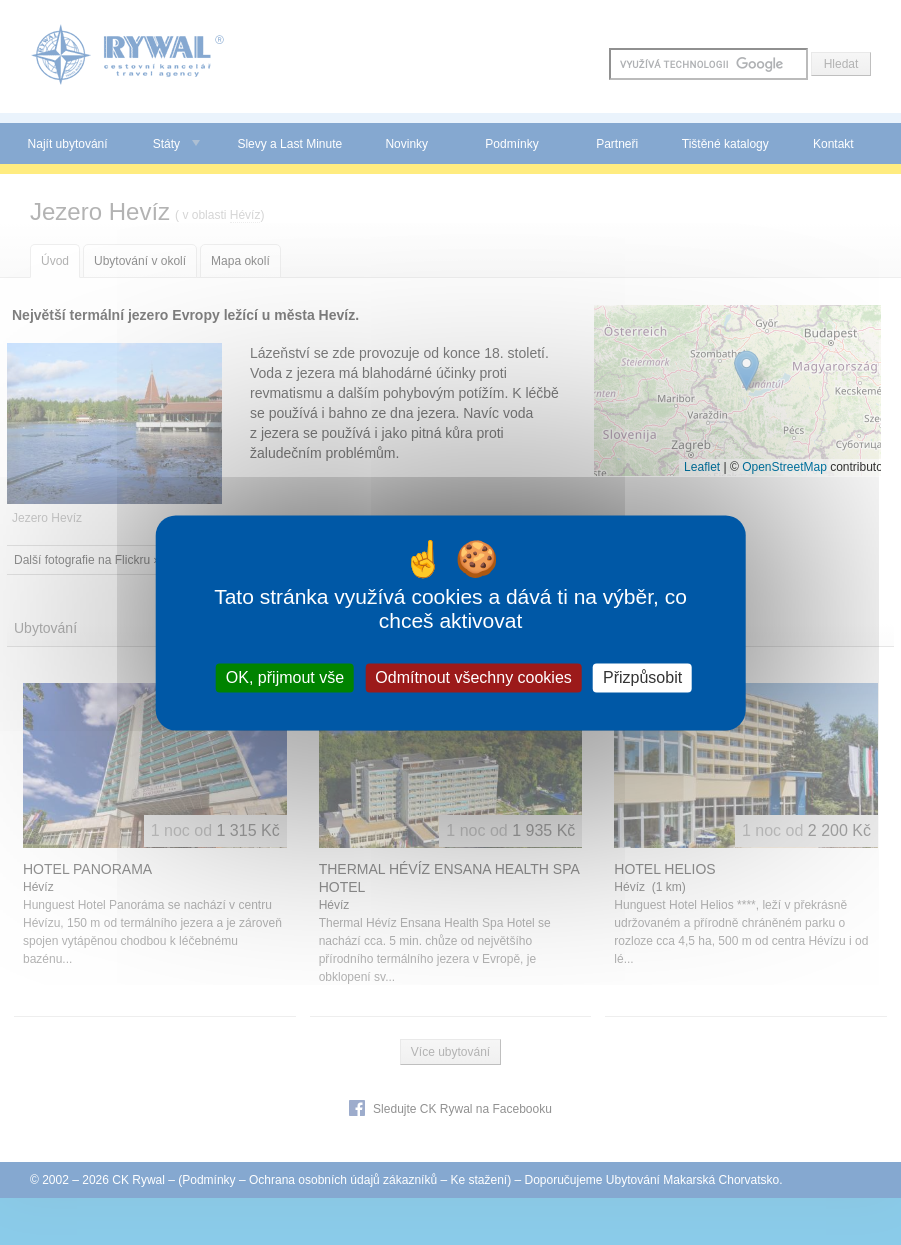 This screenshot has width=901, height=1245. What do you see at coordinates (285, 677) in the screenshot?
I see `OK, přijmout vše` at bounding box center [285, 677].